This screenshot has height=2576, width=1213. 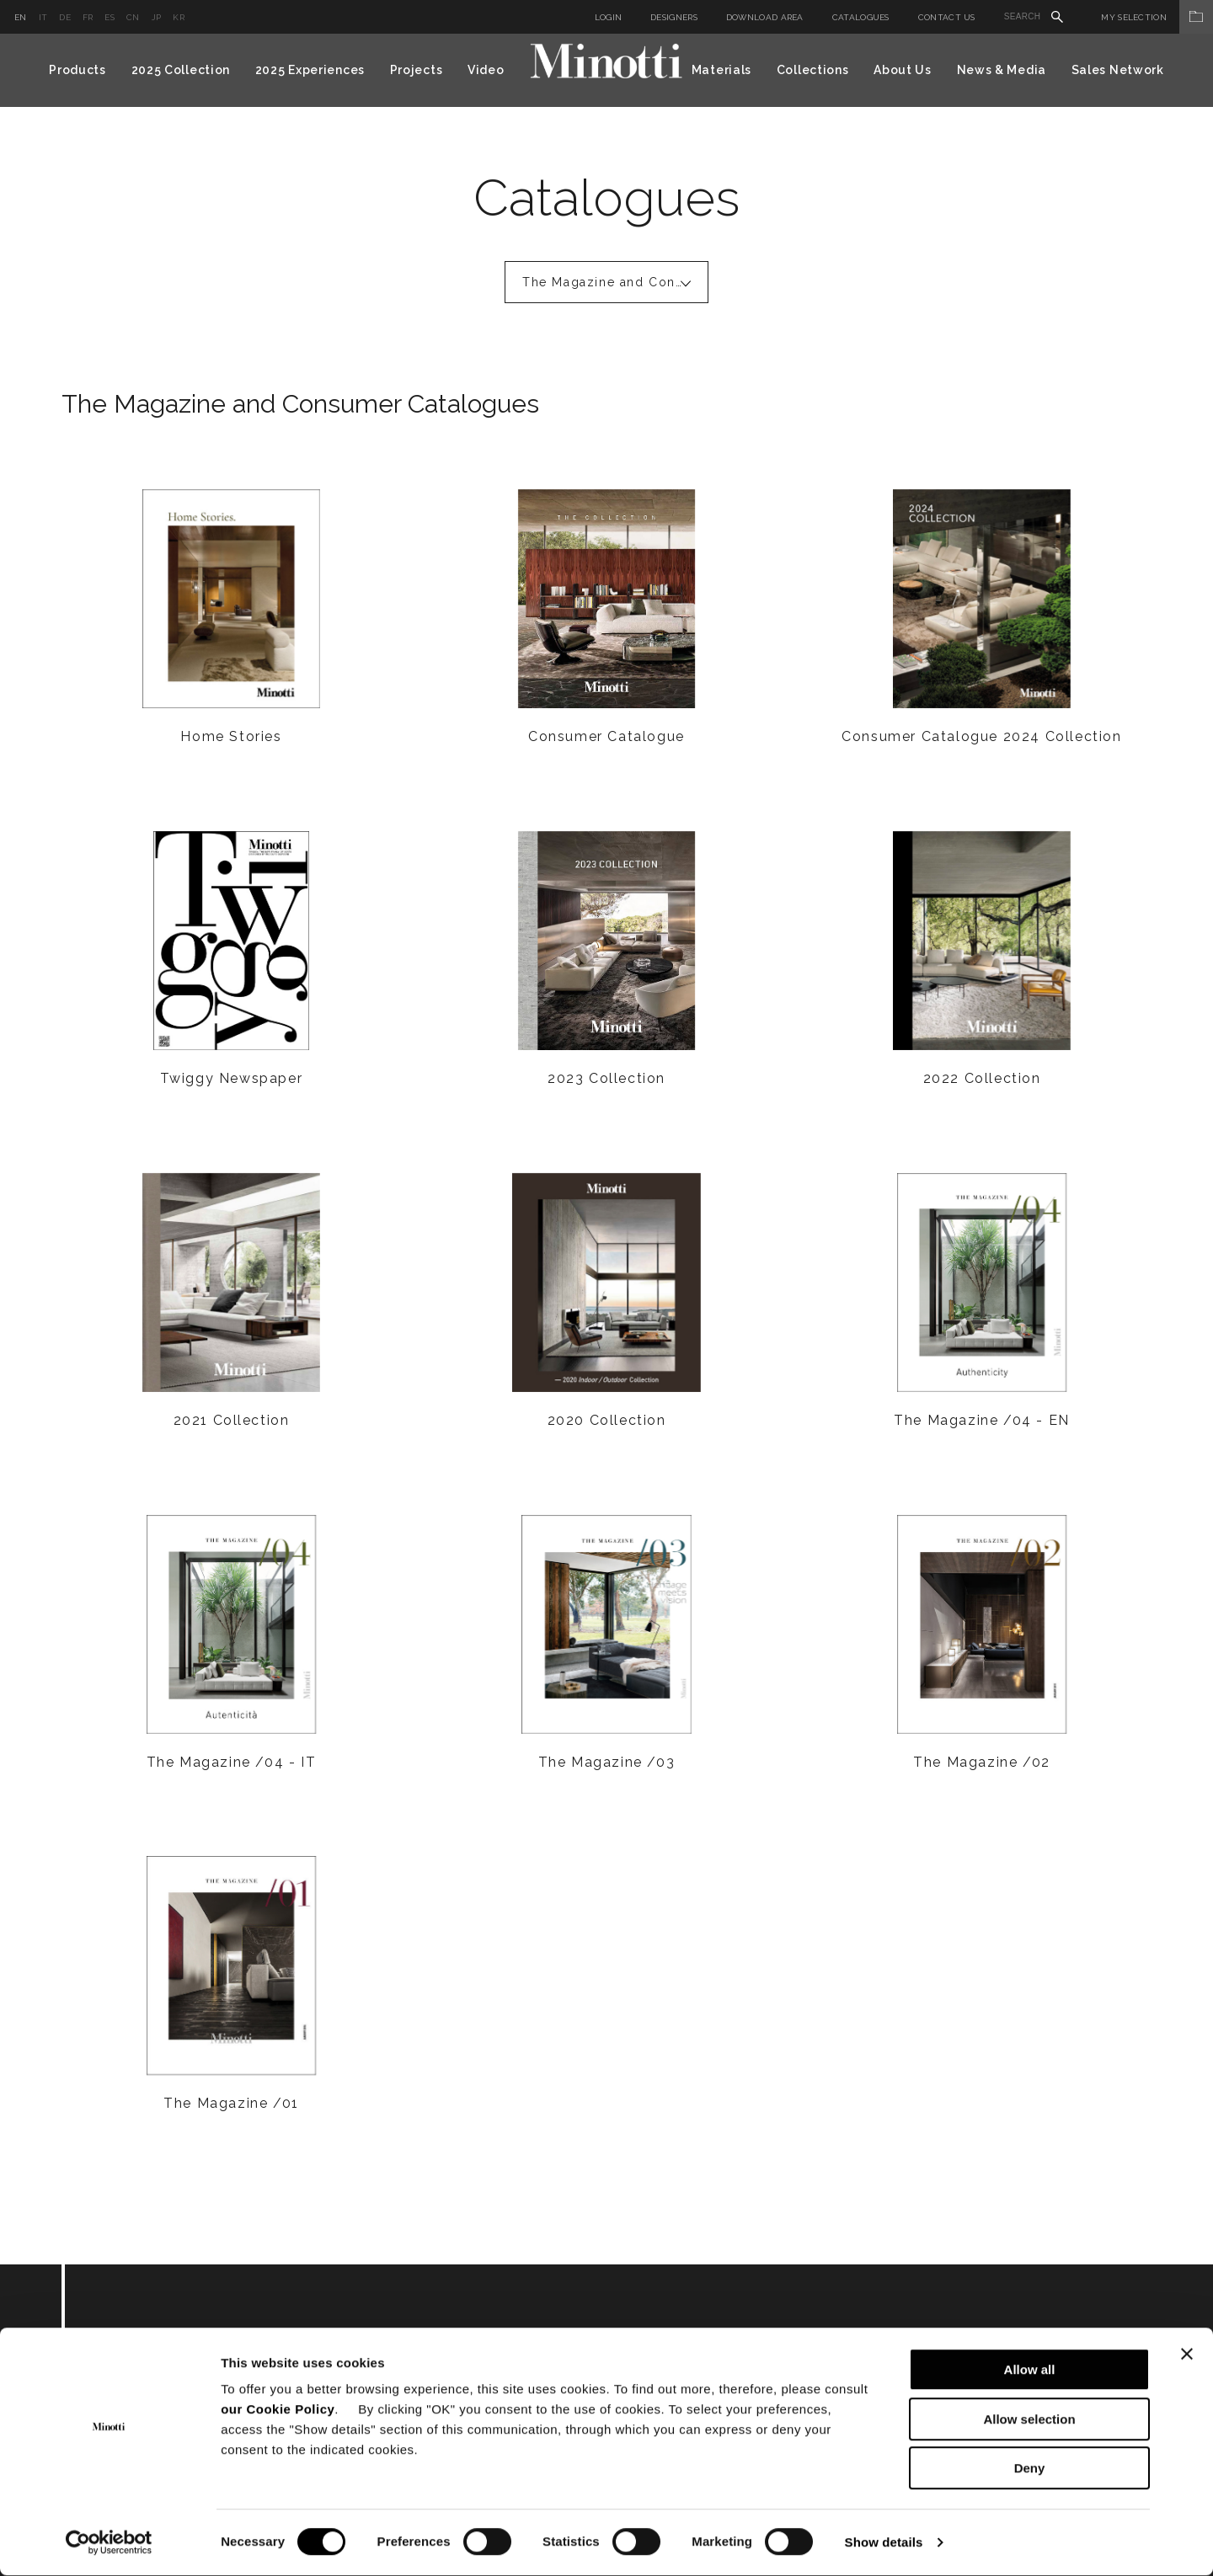 I want to click on My Selection, so click(x=1157, y=17).